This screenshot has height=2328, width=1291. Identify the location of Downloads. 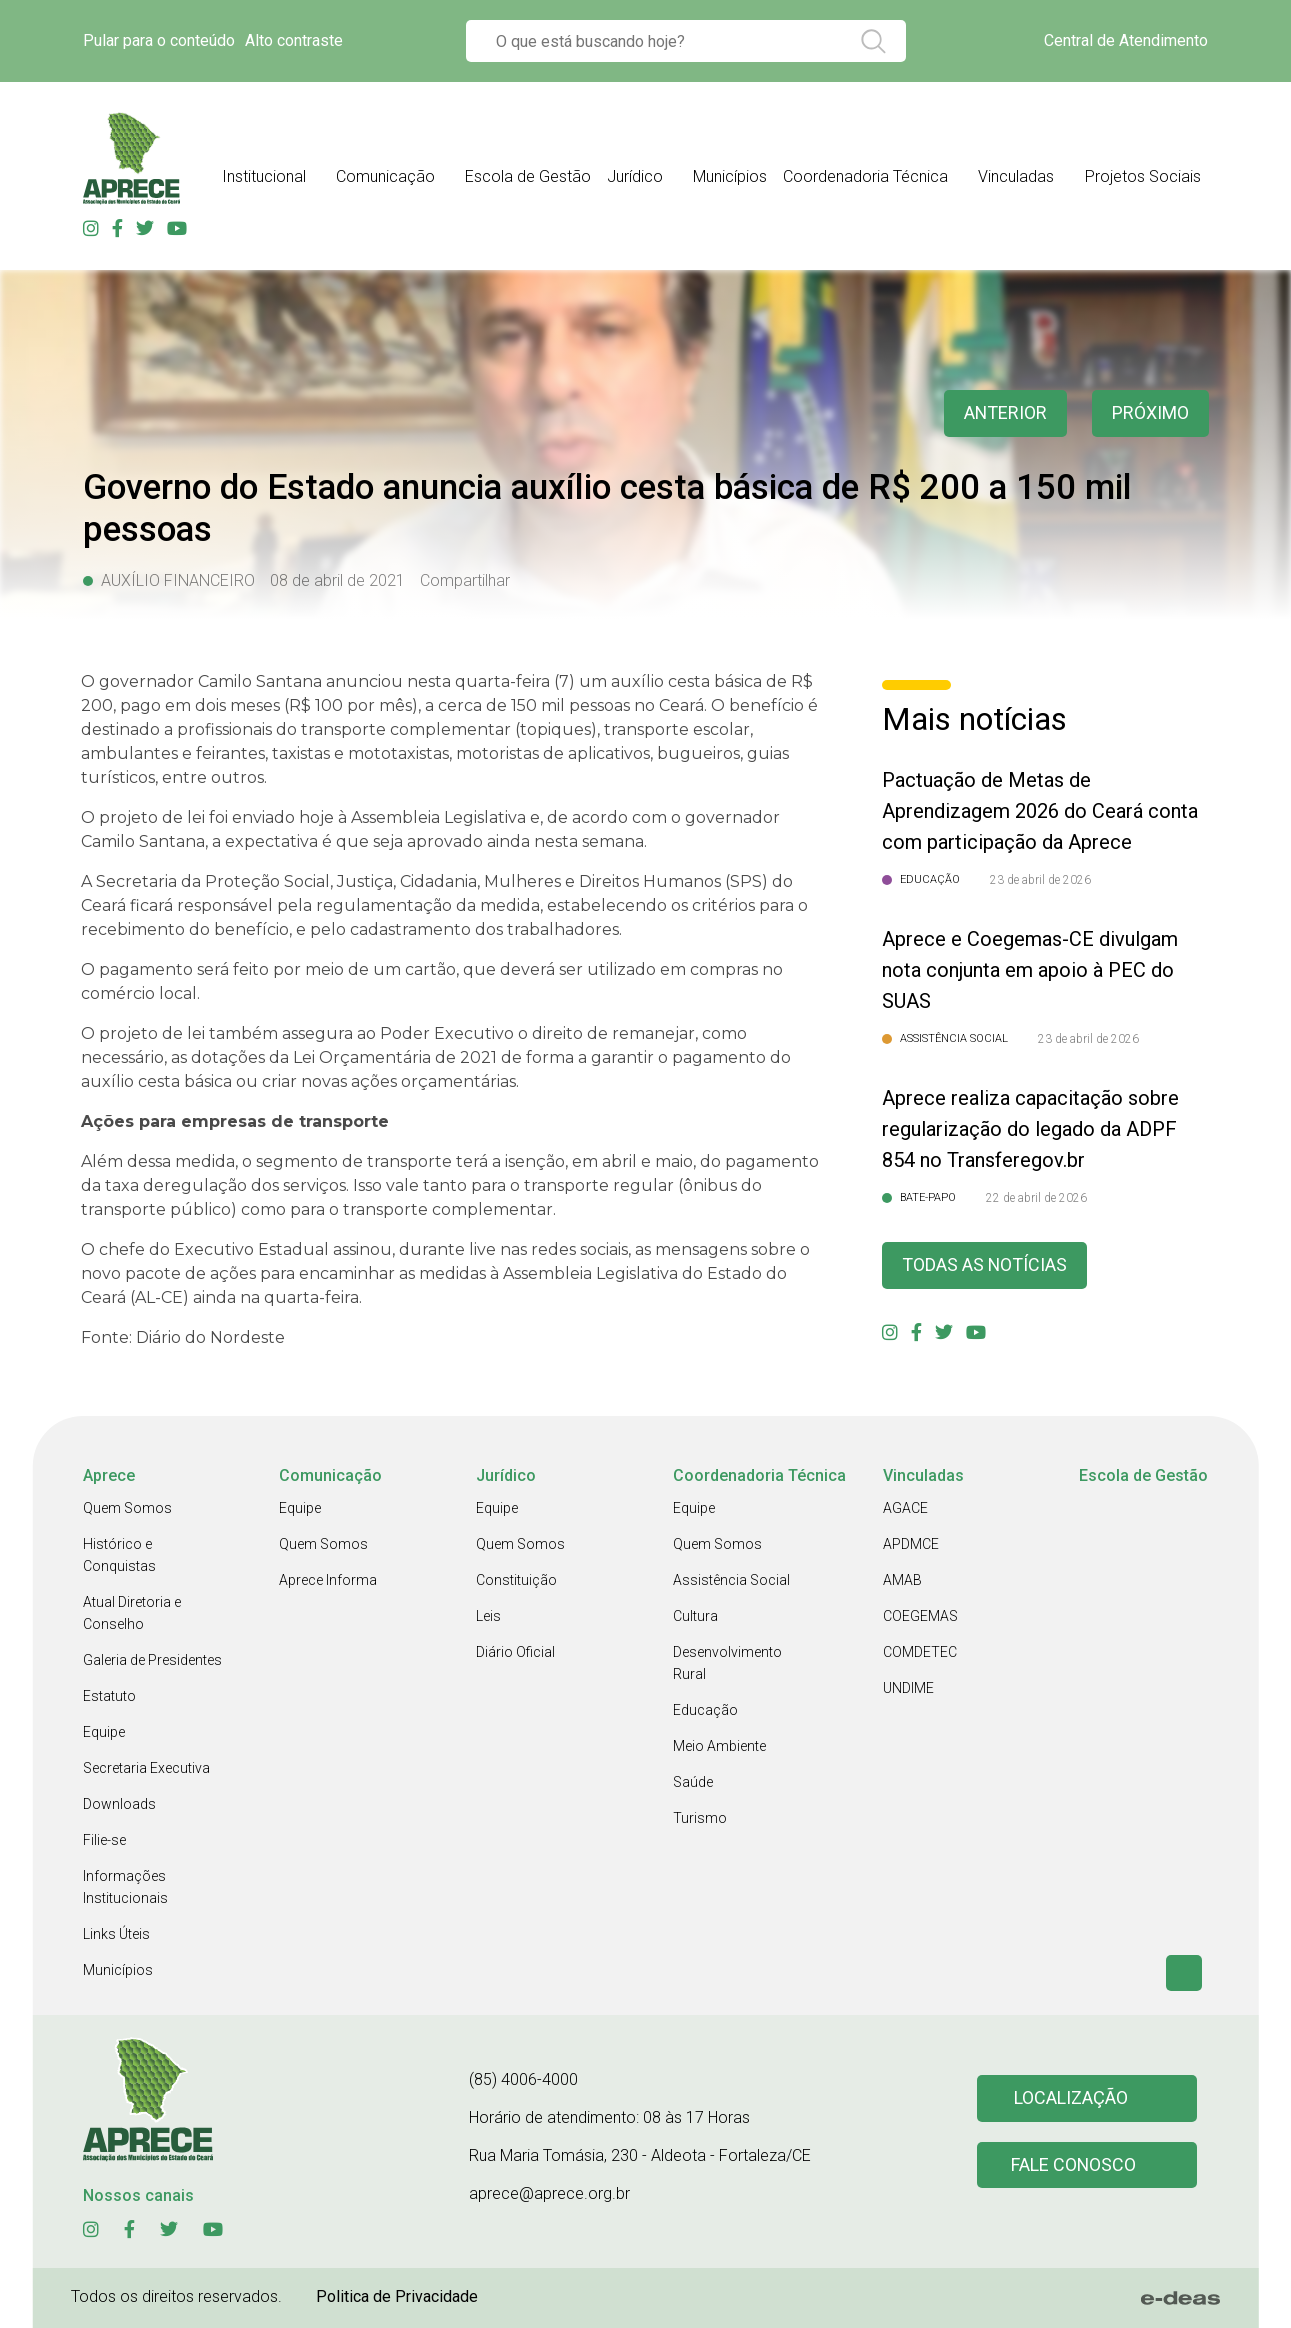
(119, 1804).